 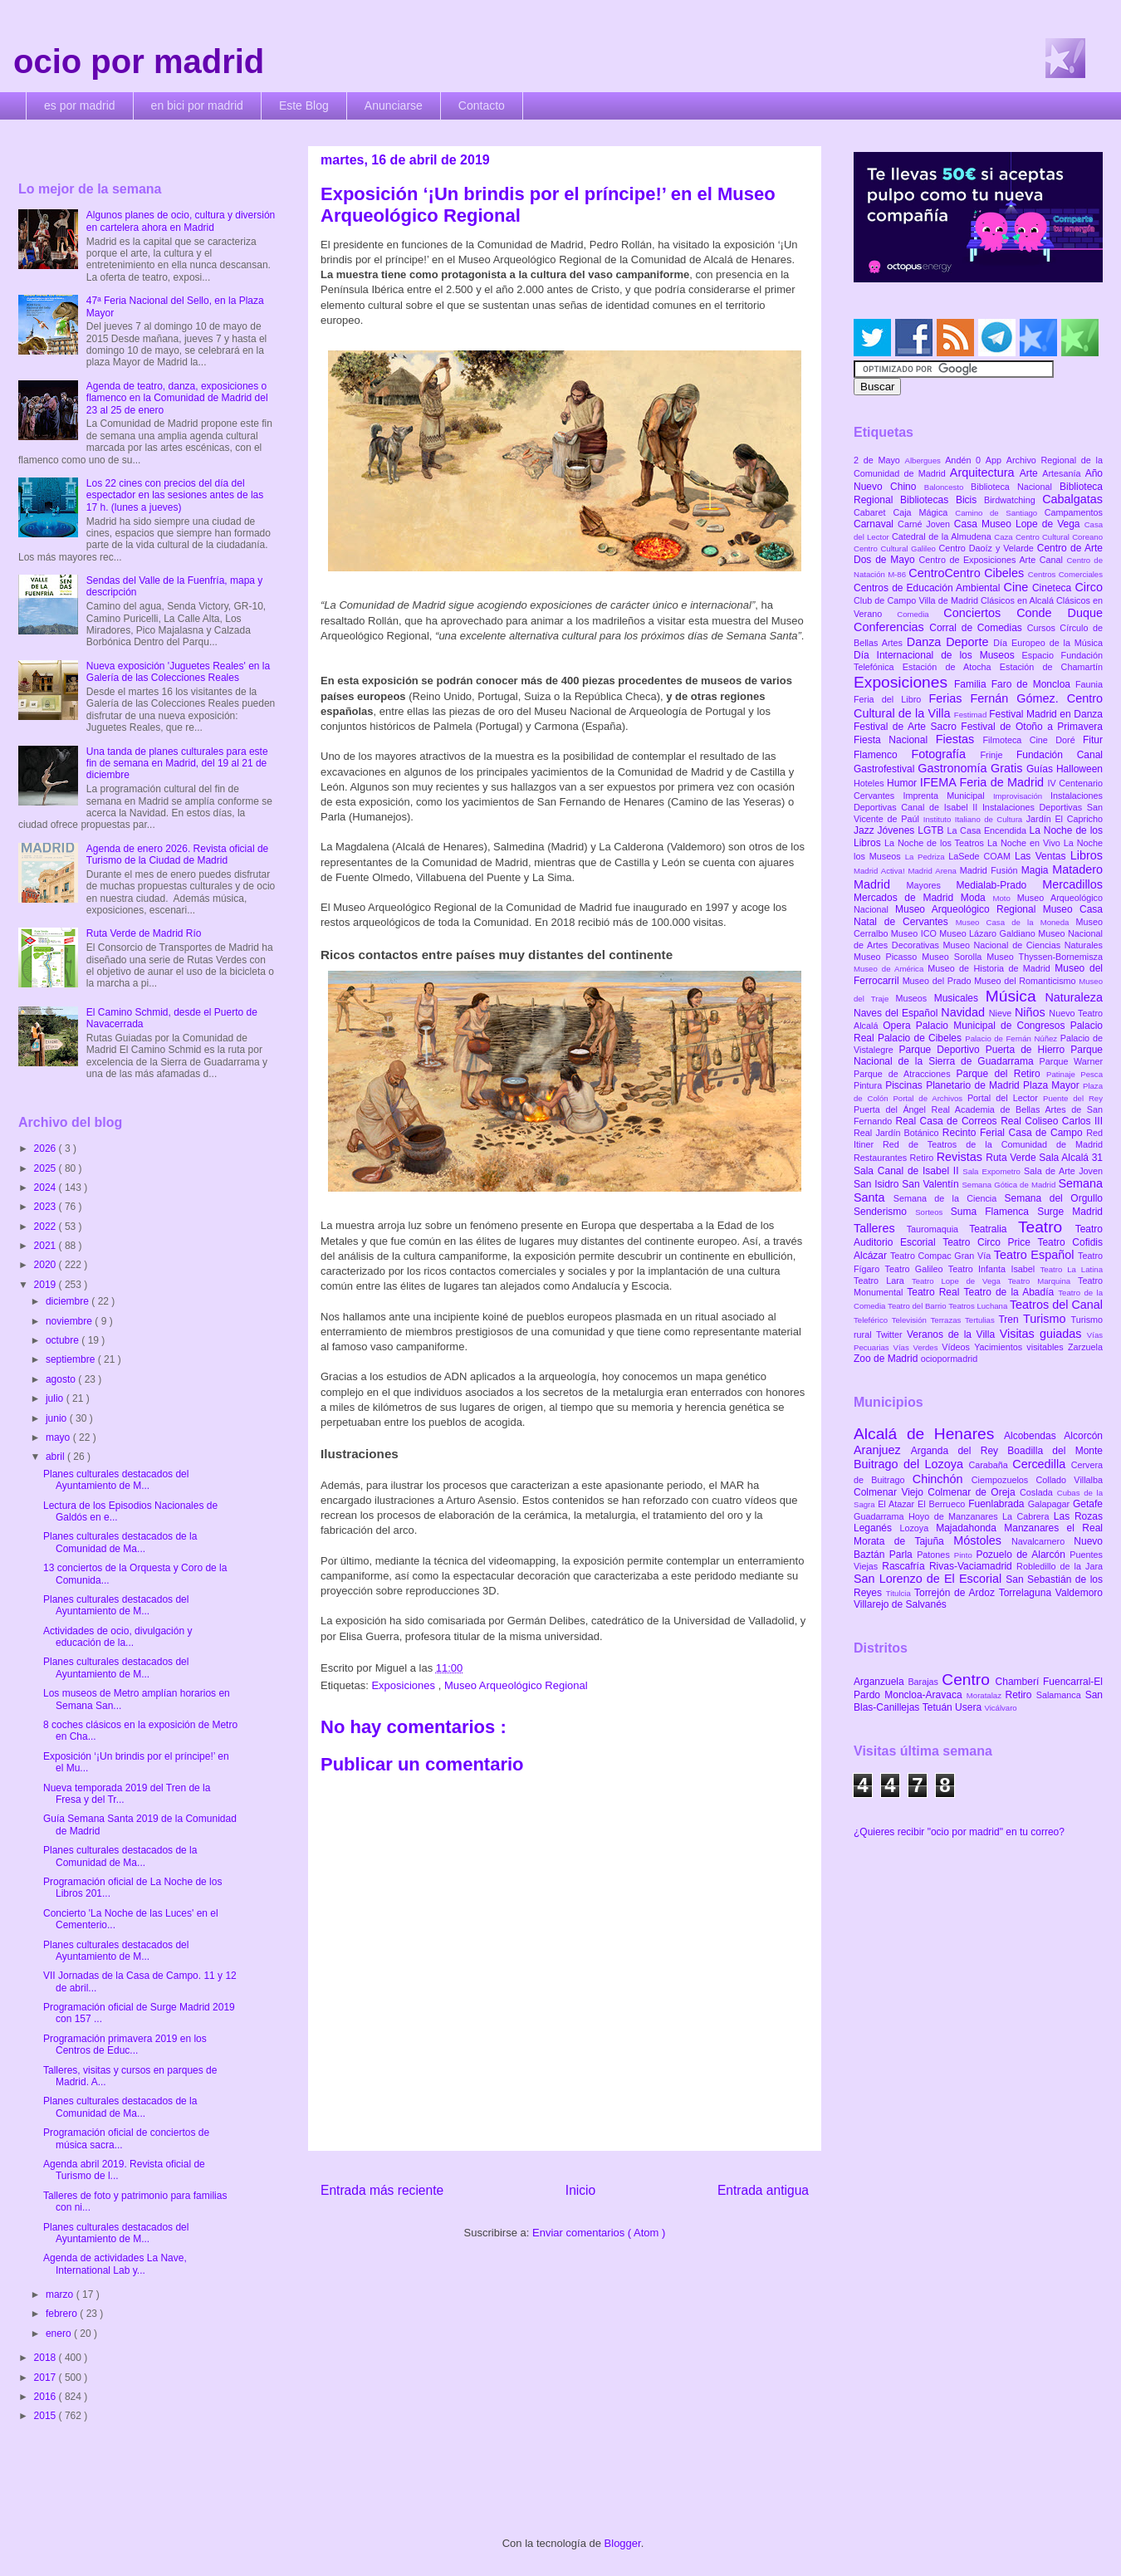 I want to click on Gastronomía, so click(x=954, y=768).